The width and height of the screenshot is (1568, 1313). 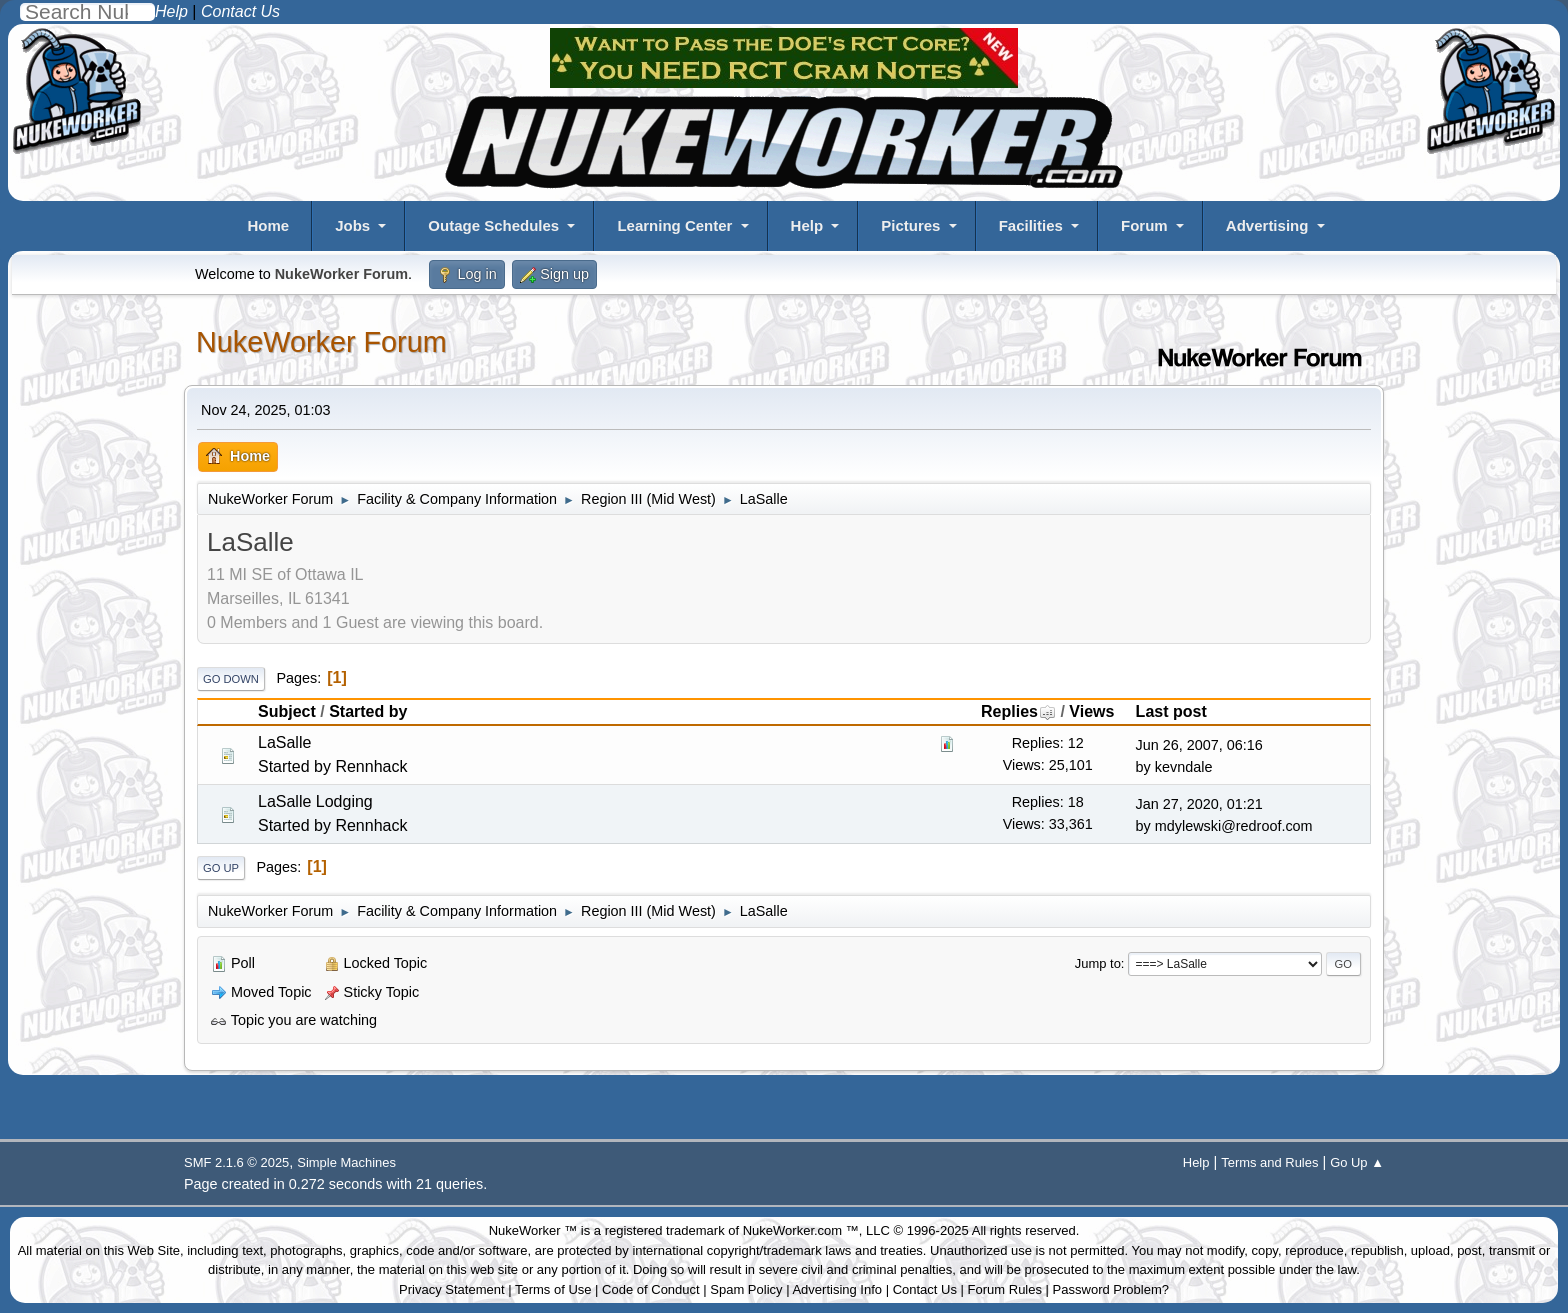 I want to click on Go Down, so click(x=231, y=679).